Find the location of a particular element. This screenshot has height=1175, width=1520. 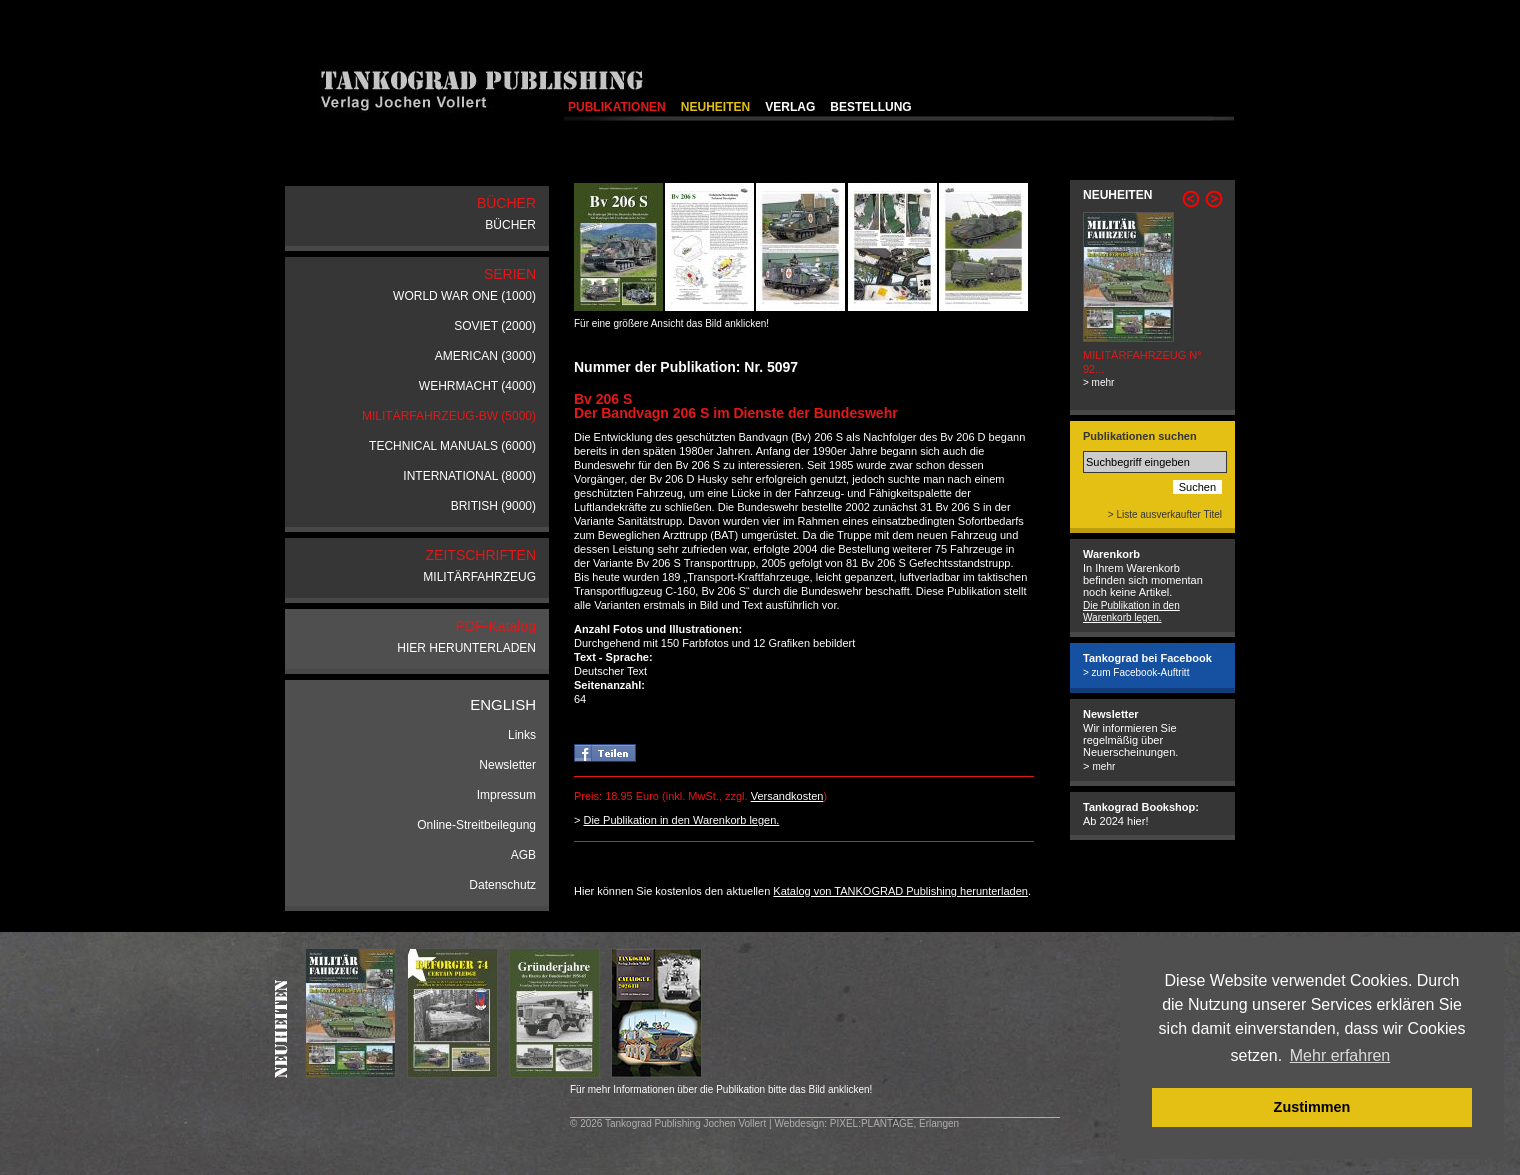

INTERNATIONAL (8000) is located at coordinates (469, 476).